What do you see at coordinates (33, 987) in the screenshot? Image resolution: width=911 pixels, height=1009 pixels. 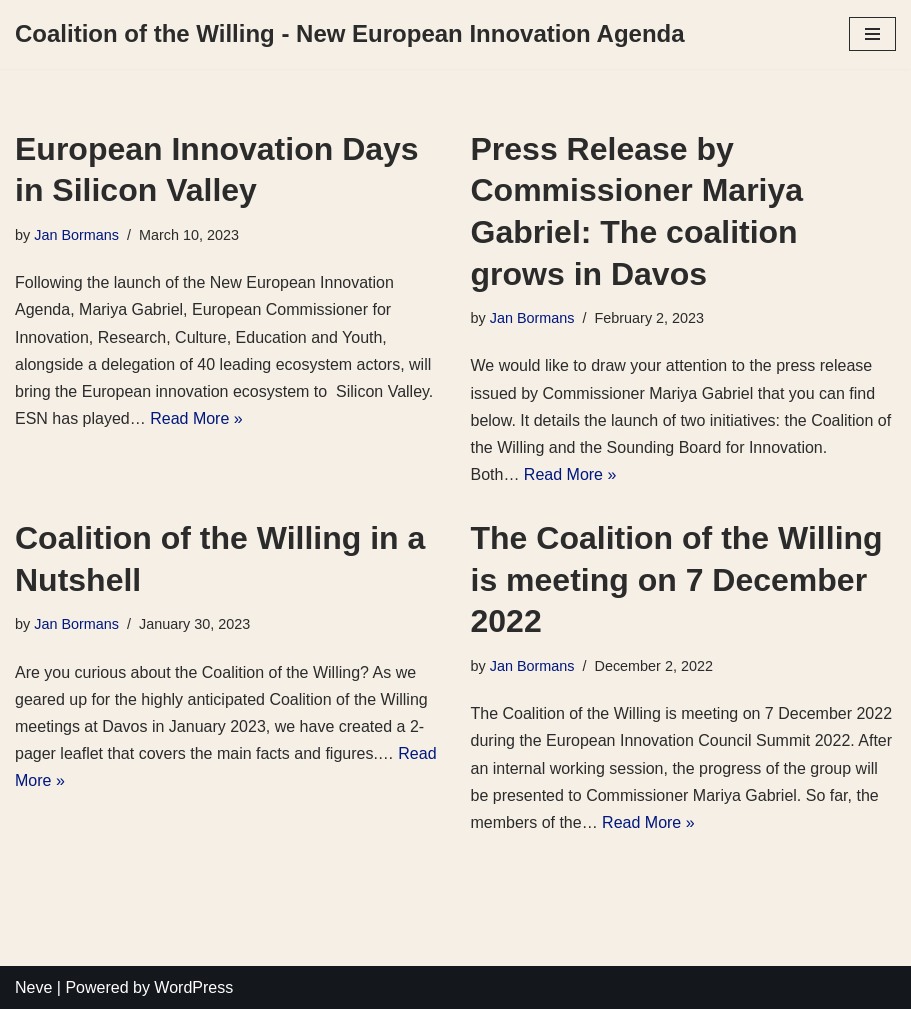 I see `Neve` at bounding box center [33, 987].